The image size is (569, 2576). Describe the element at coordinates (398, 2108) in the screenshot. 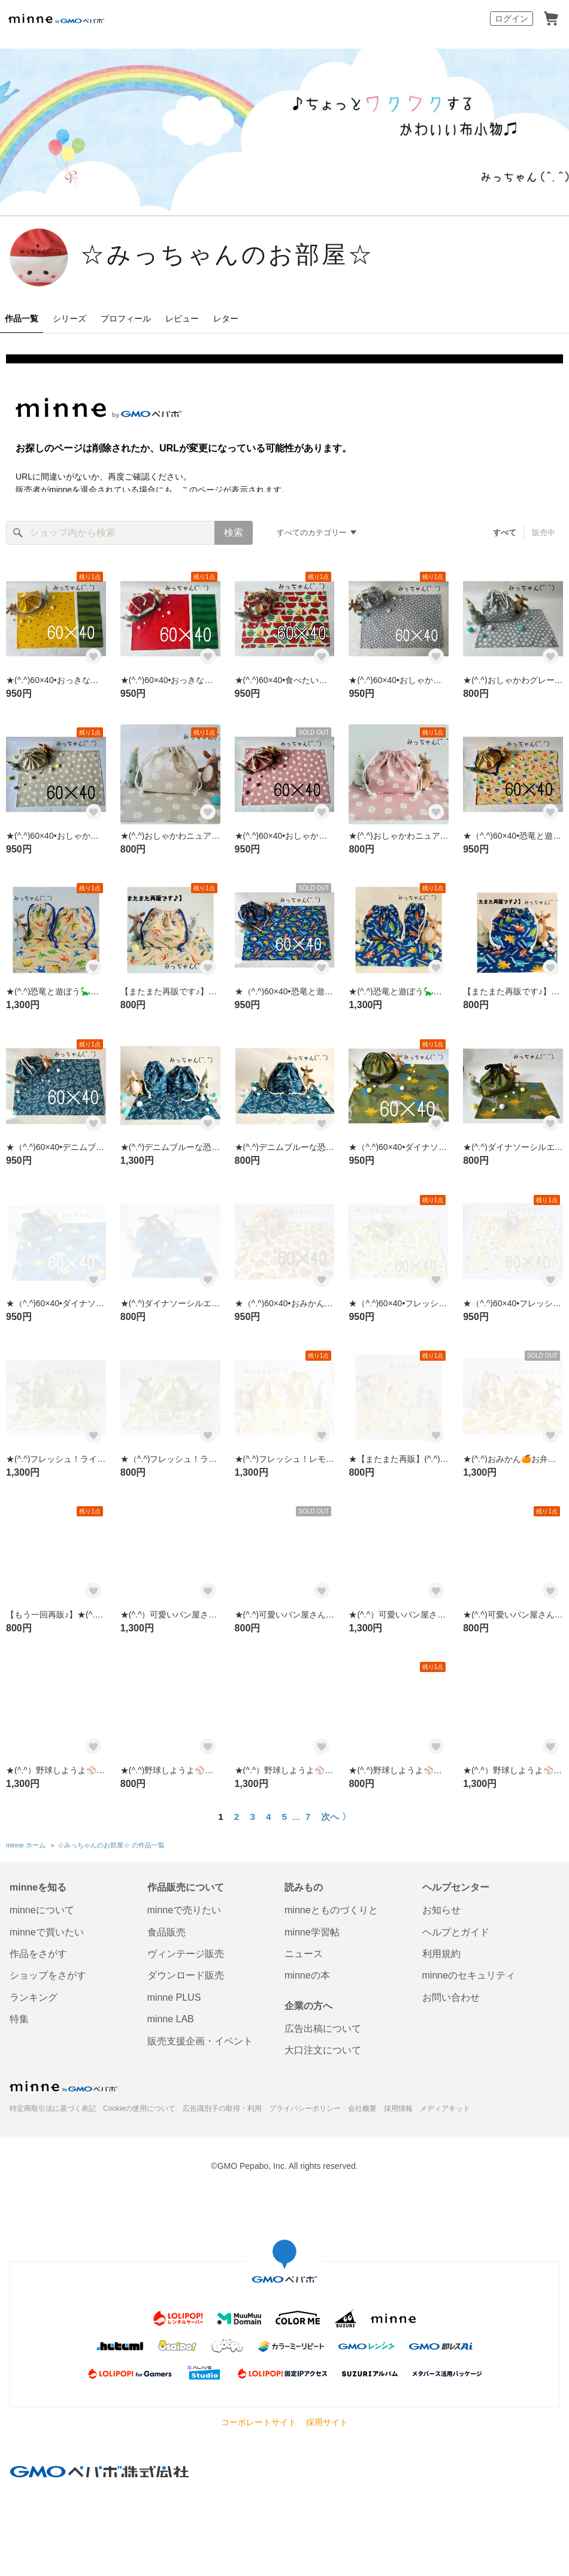

I see `採用情報` at that location.